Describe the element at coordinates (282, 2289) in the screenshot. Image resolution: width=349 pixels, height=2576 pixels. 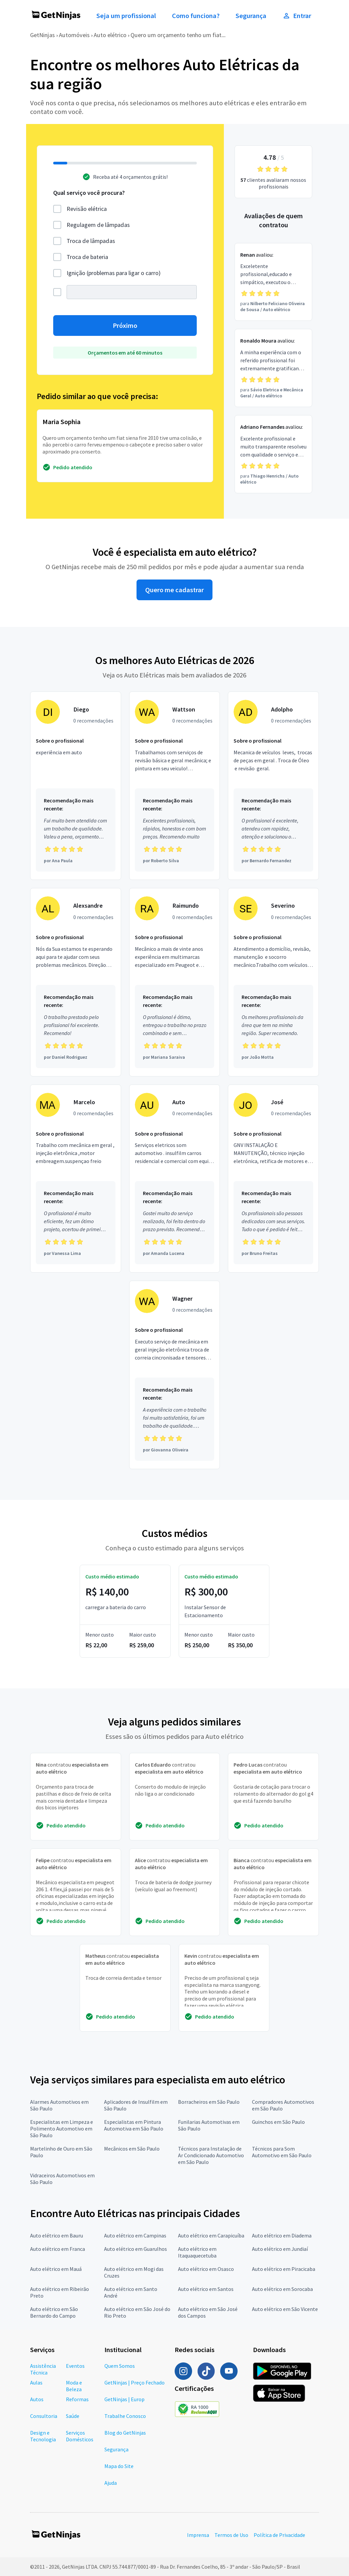
I see `Auto elétrico em Sorocaba` at that location.